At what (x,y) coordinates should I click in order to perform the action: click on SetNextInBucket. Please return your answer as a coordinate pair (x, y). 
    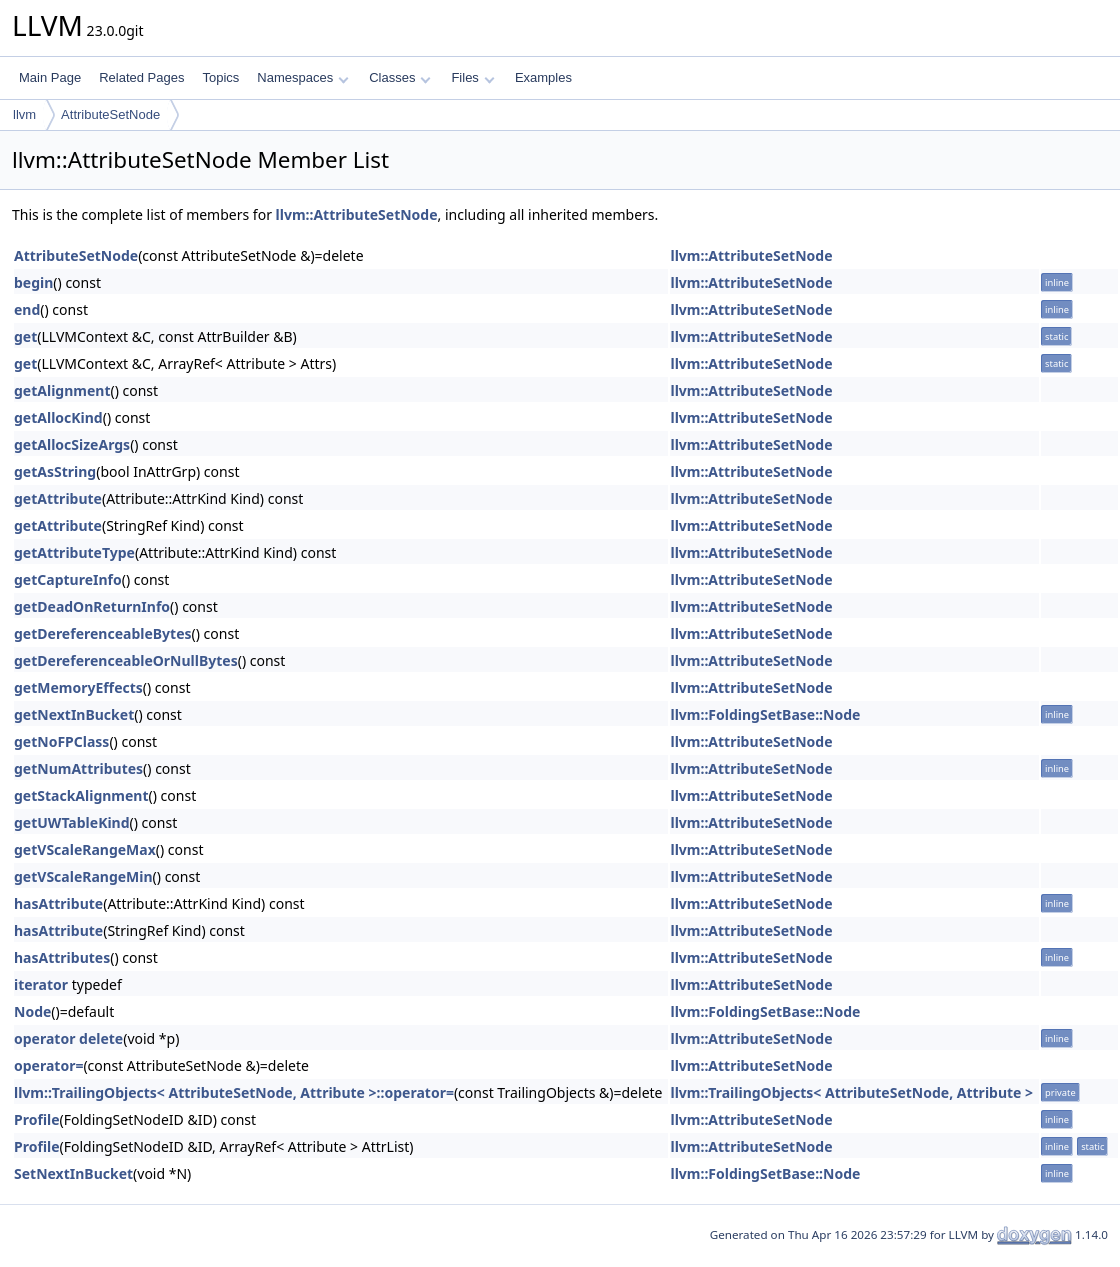
    Looking at the image, I should click on (73, 1173).